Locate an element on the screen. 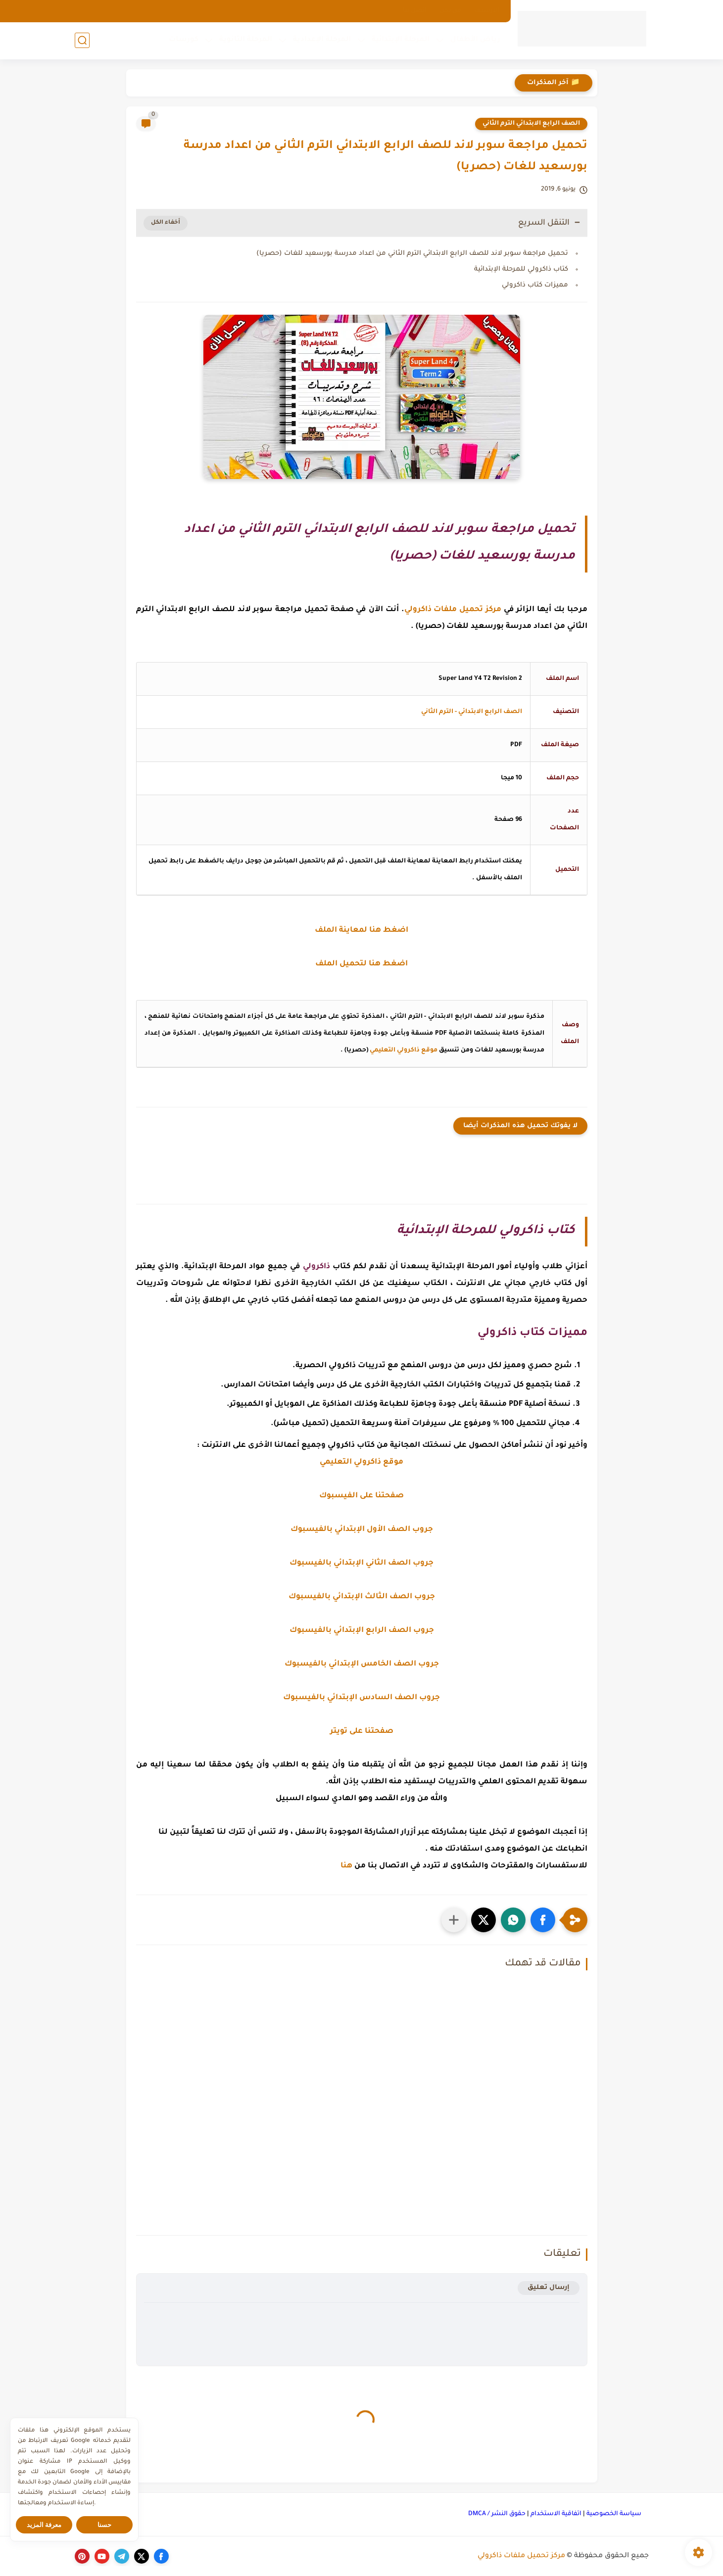  [button] is located at coordinates (542, 1920).